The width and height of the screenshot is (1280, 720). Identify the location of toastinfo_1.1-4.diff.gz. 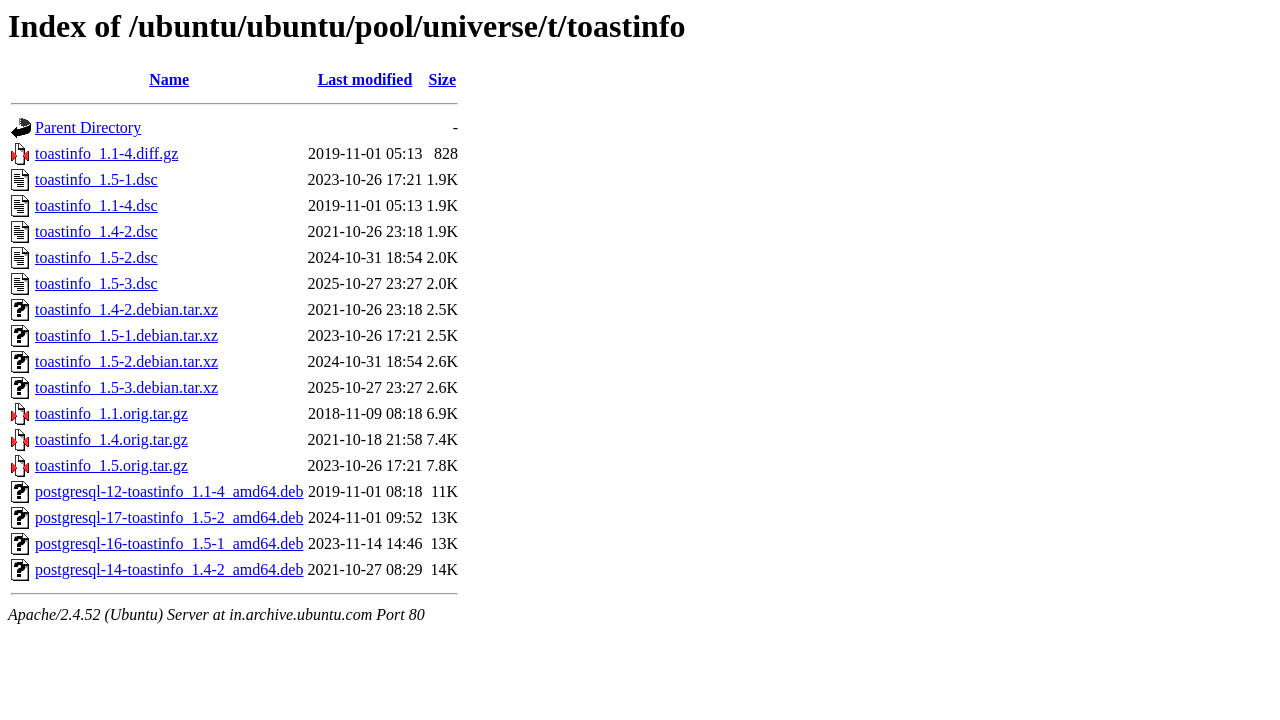
(106, 153).